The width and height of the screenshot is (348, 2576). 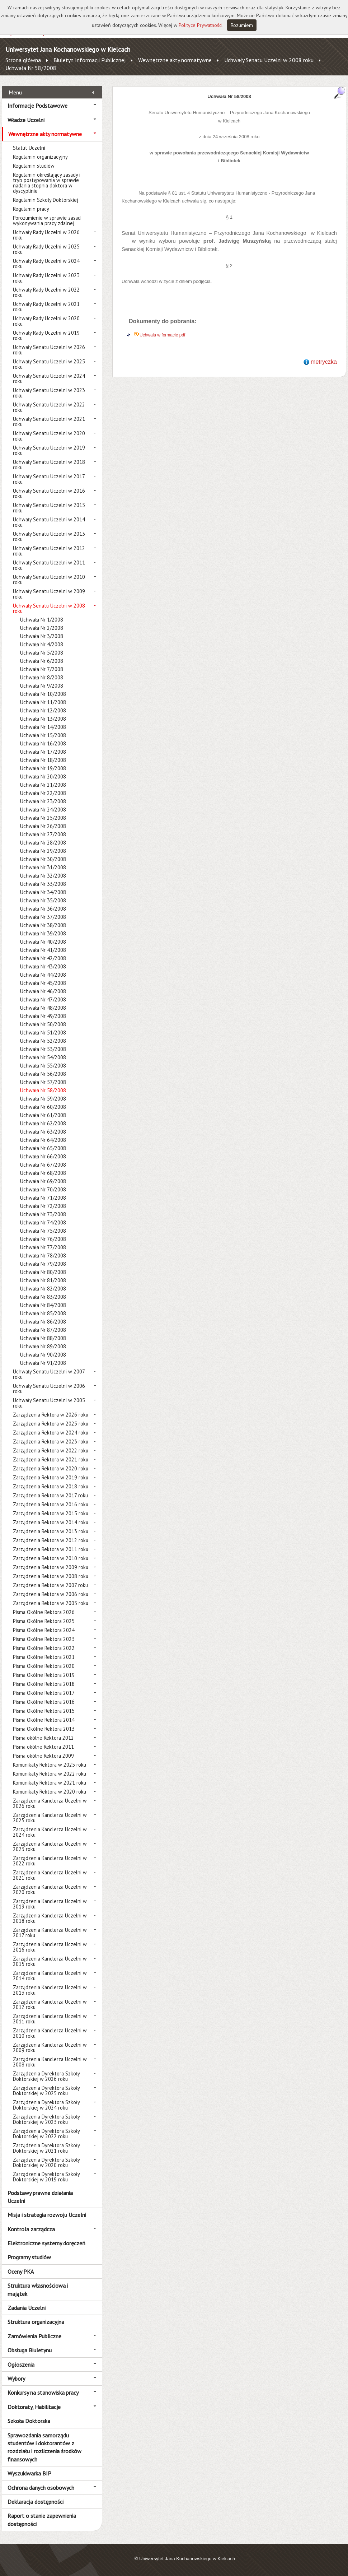 What do you see at coordinates (46, 278) in the screenshot?
I see `Uchwały Rady Uczelni w 2023 roku` at bounding box center [46, 278].